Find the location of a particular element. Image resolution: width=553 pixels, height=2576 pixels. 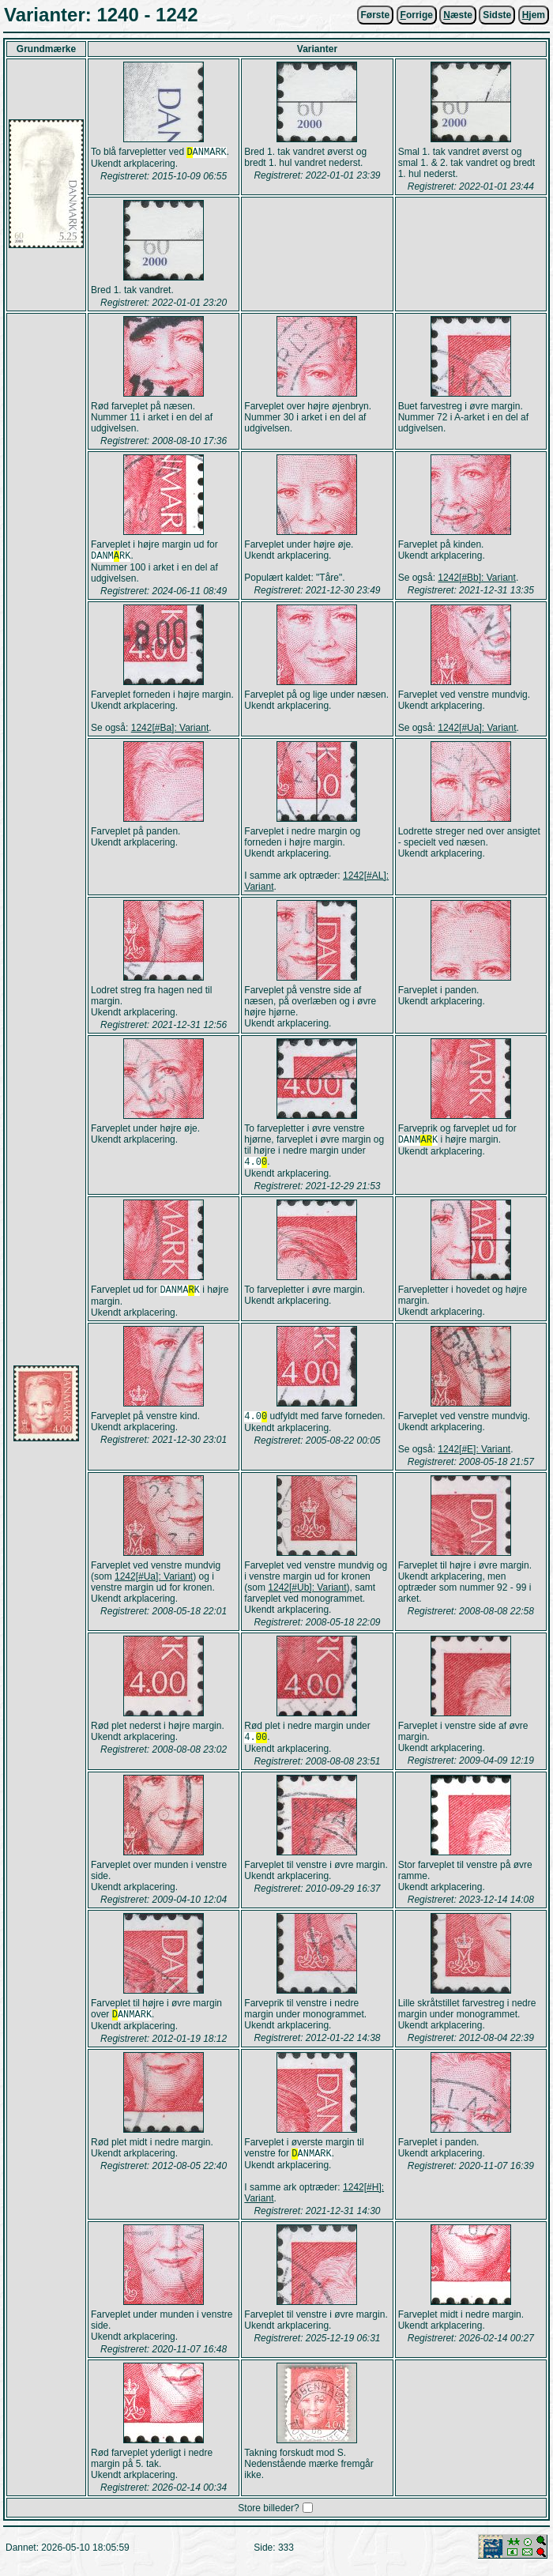

orrige is located at coordinates (417, 15).